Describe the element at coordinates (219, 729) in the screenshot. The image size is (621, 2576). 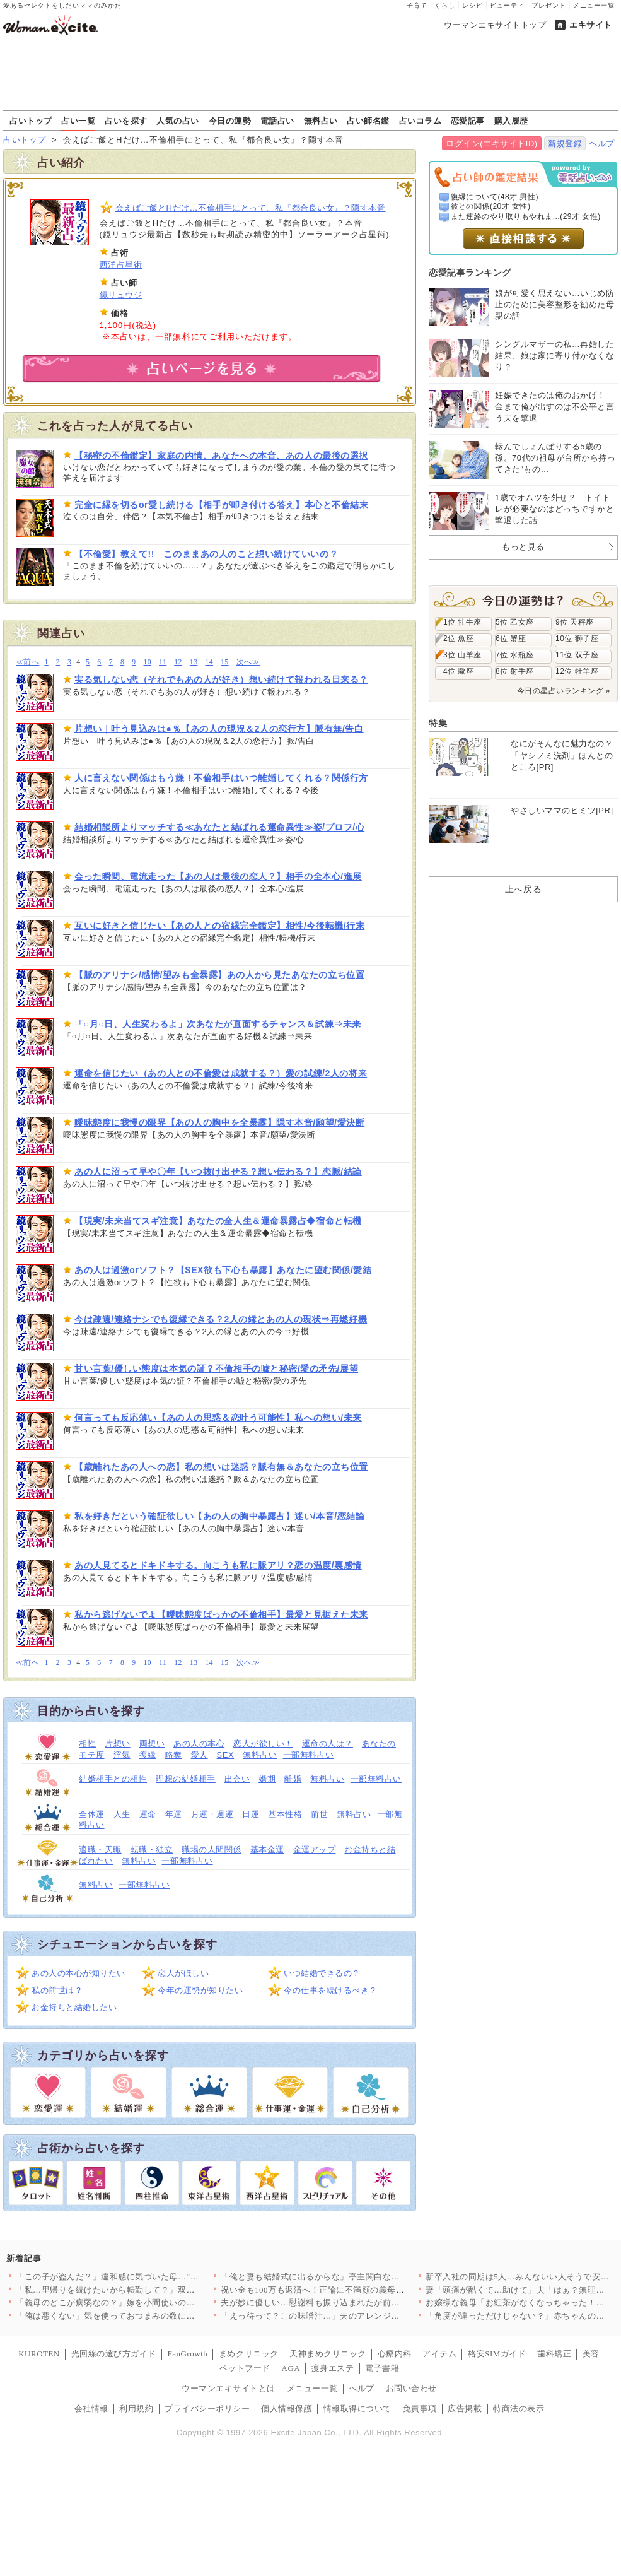
I see `片想い｜叶う見込みは●％【あの人の現況＆2人の恋行方】脈有無/告白` at that location.